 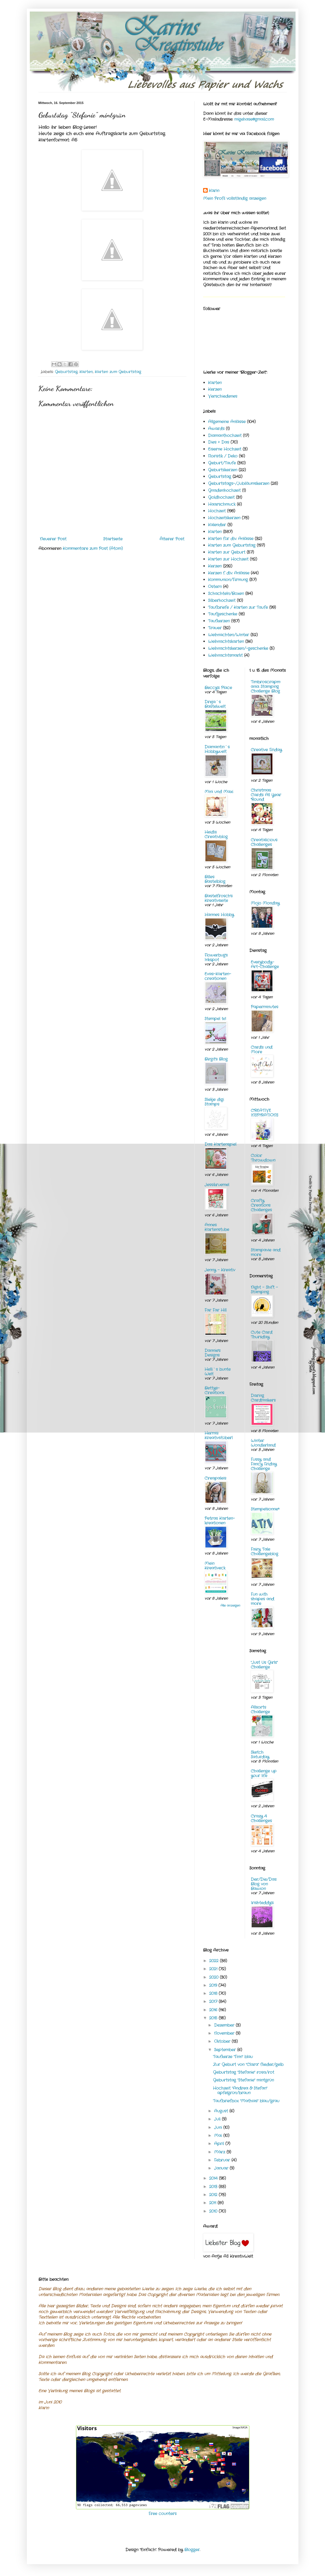 I want to click on Mein Kreativeck, so click(x=215, y=1566).